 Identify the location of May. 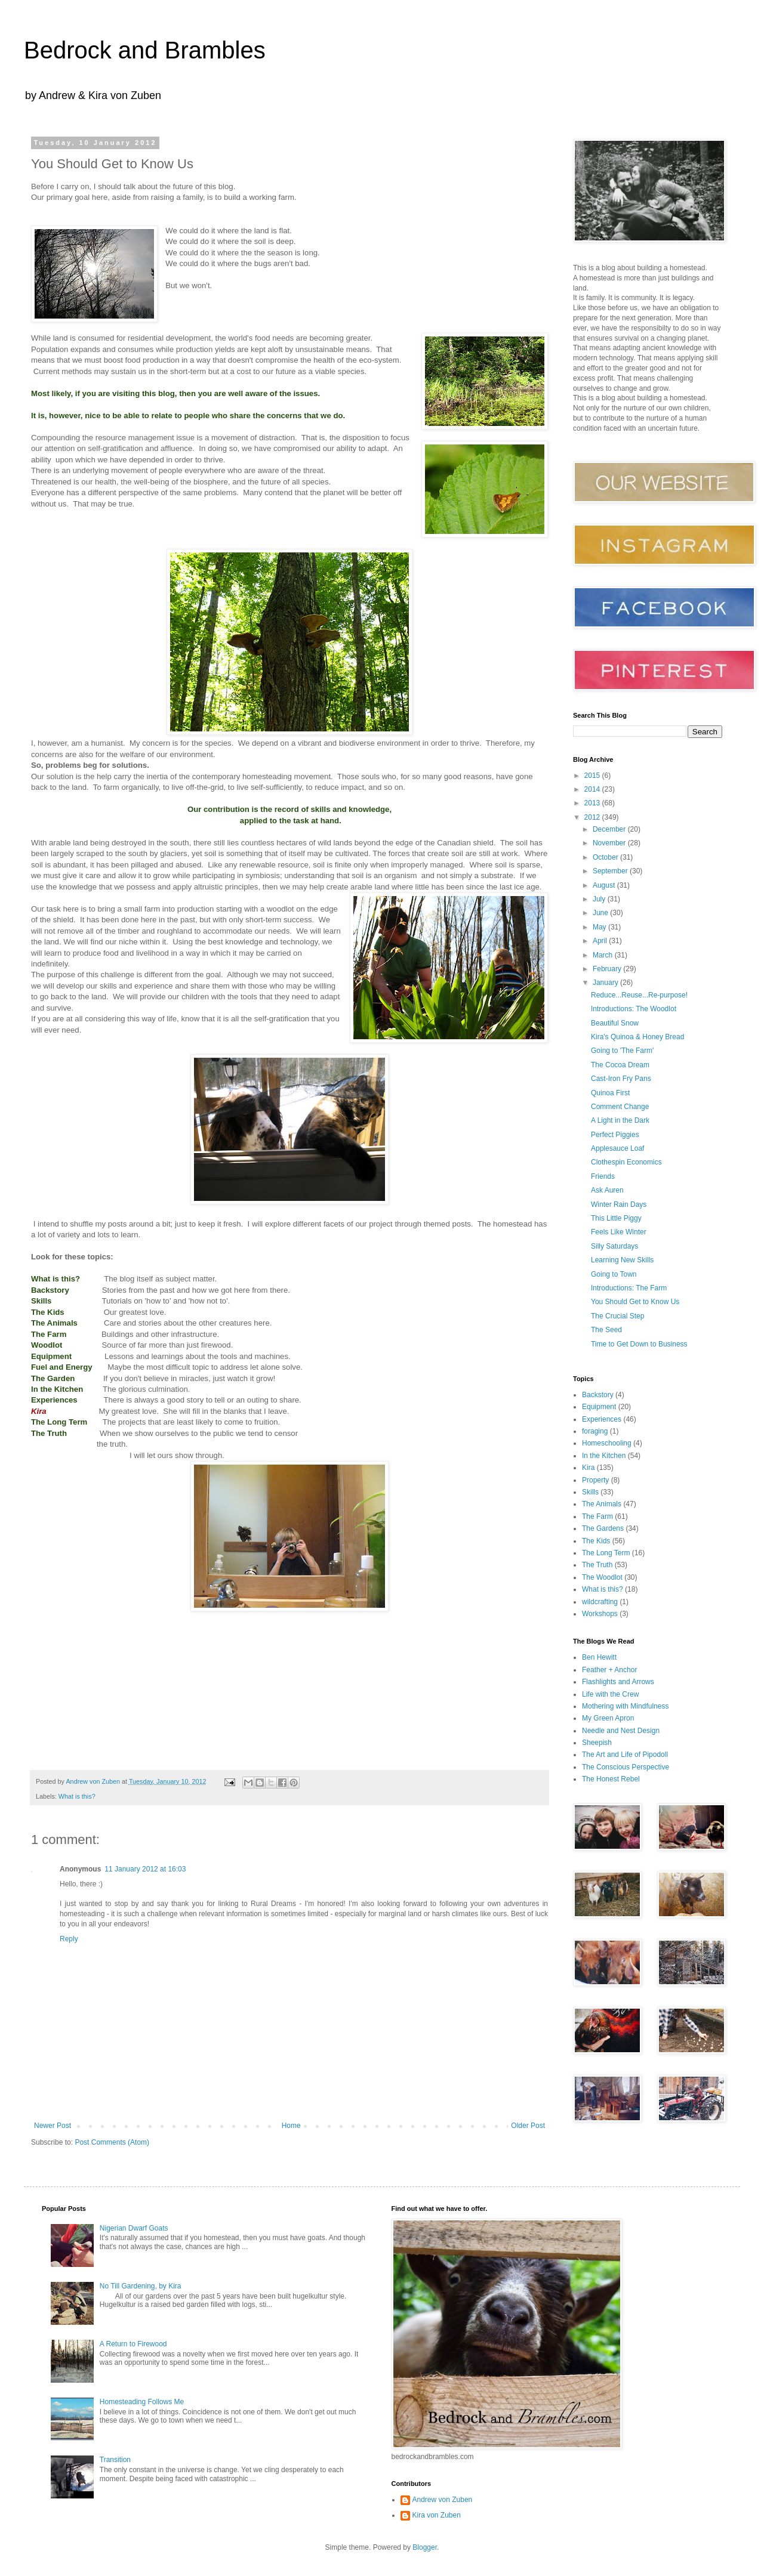
(600, 927).